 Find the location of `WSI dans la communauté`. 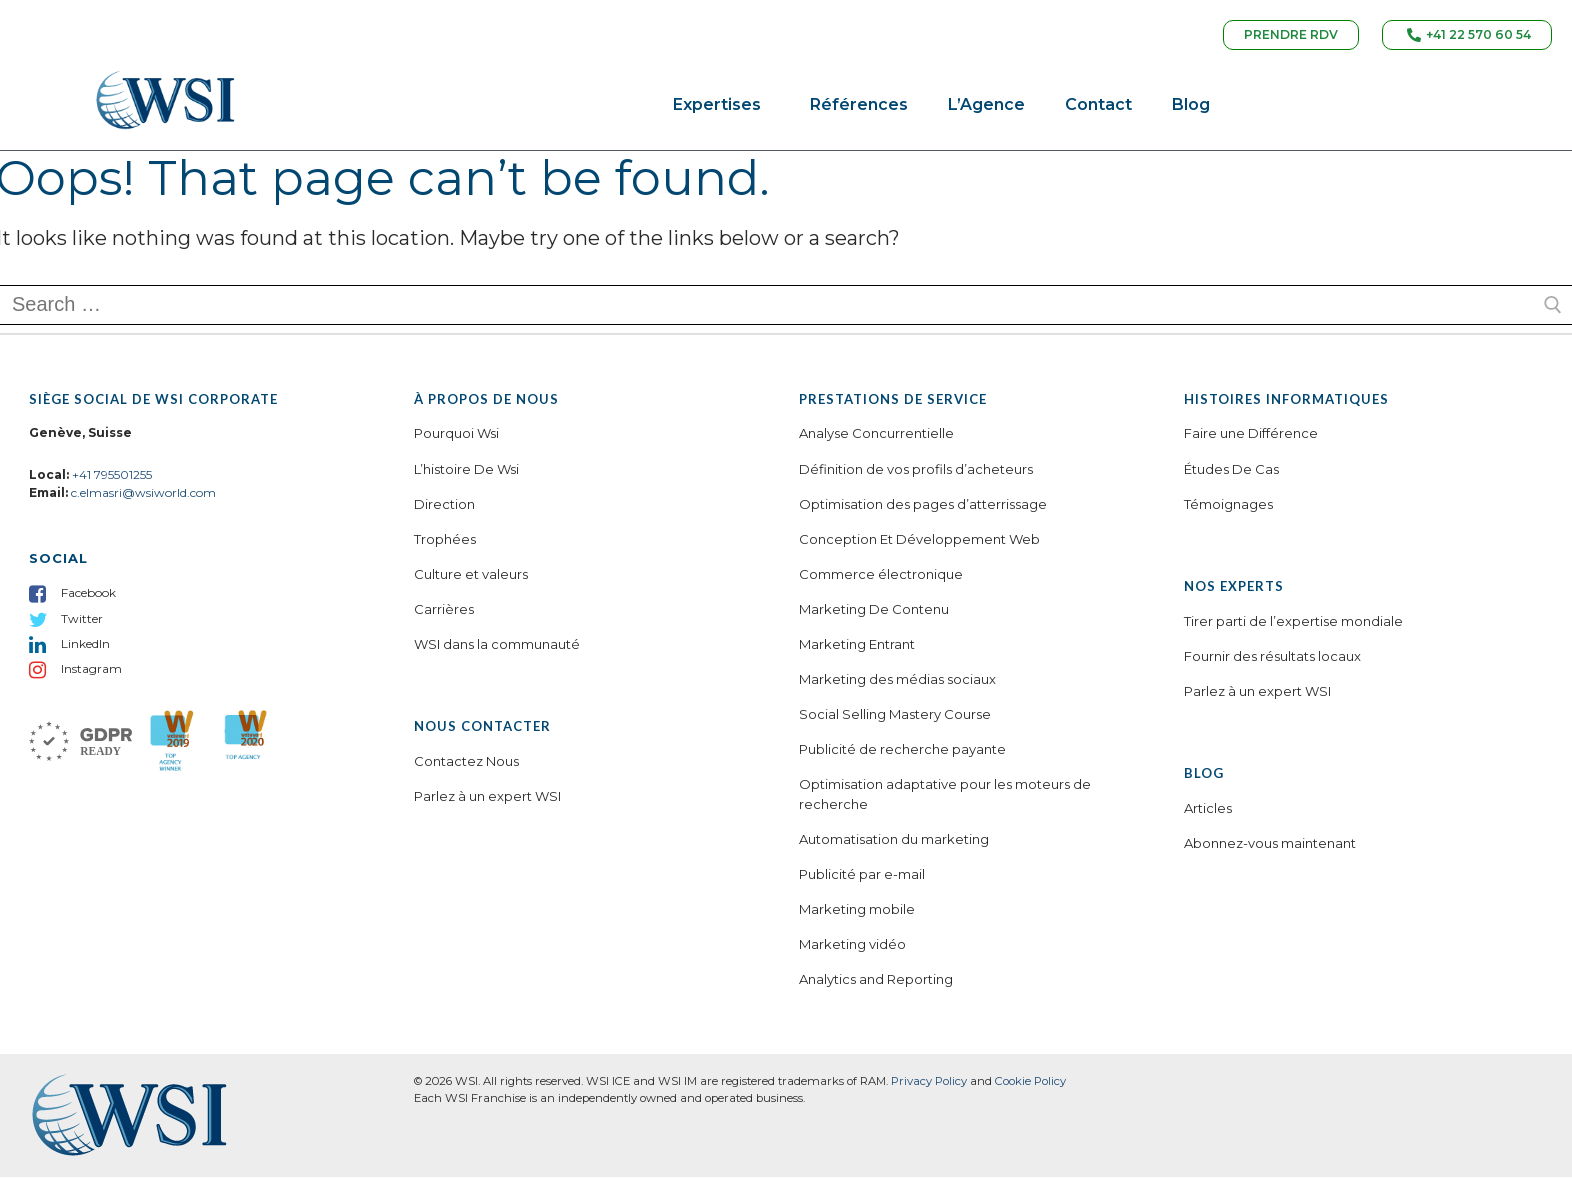

WSI dans la communauté is located at coordinates (497, 647).